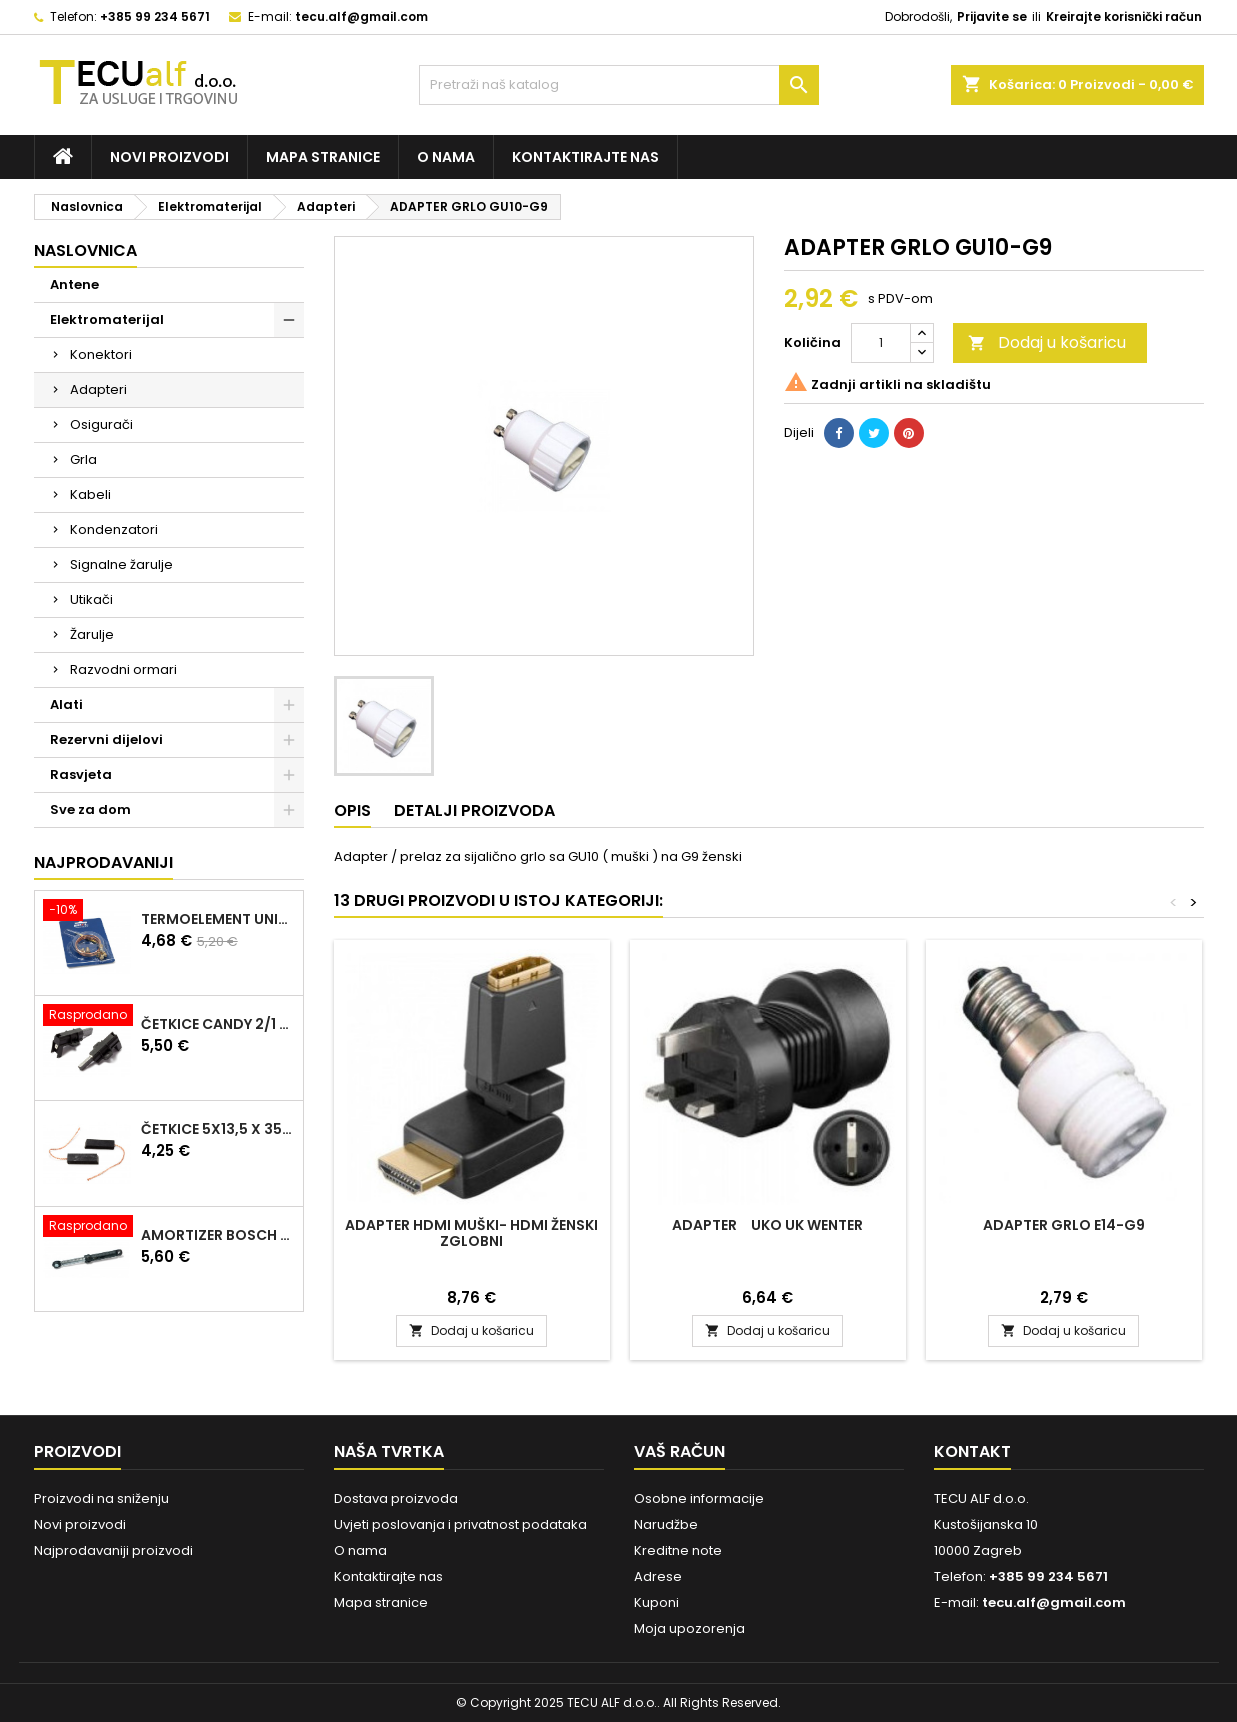 This screenshot has width=1237, height=1722. I want to click on O nama, so click(446, 157).